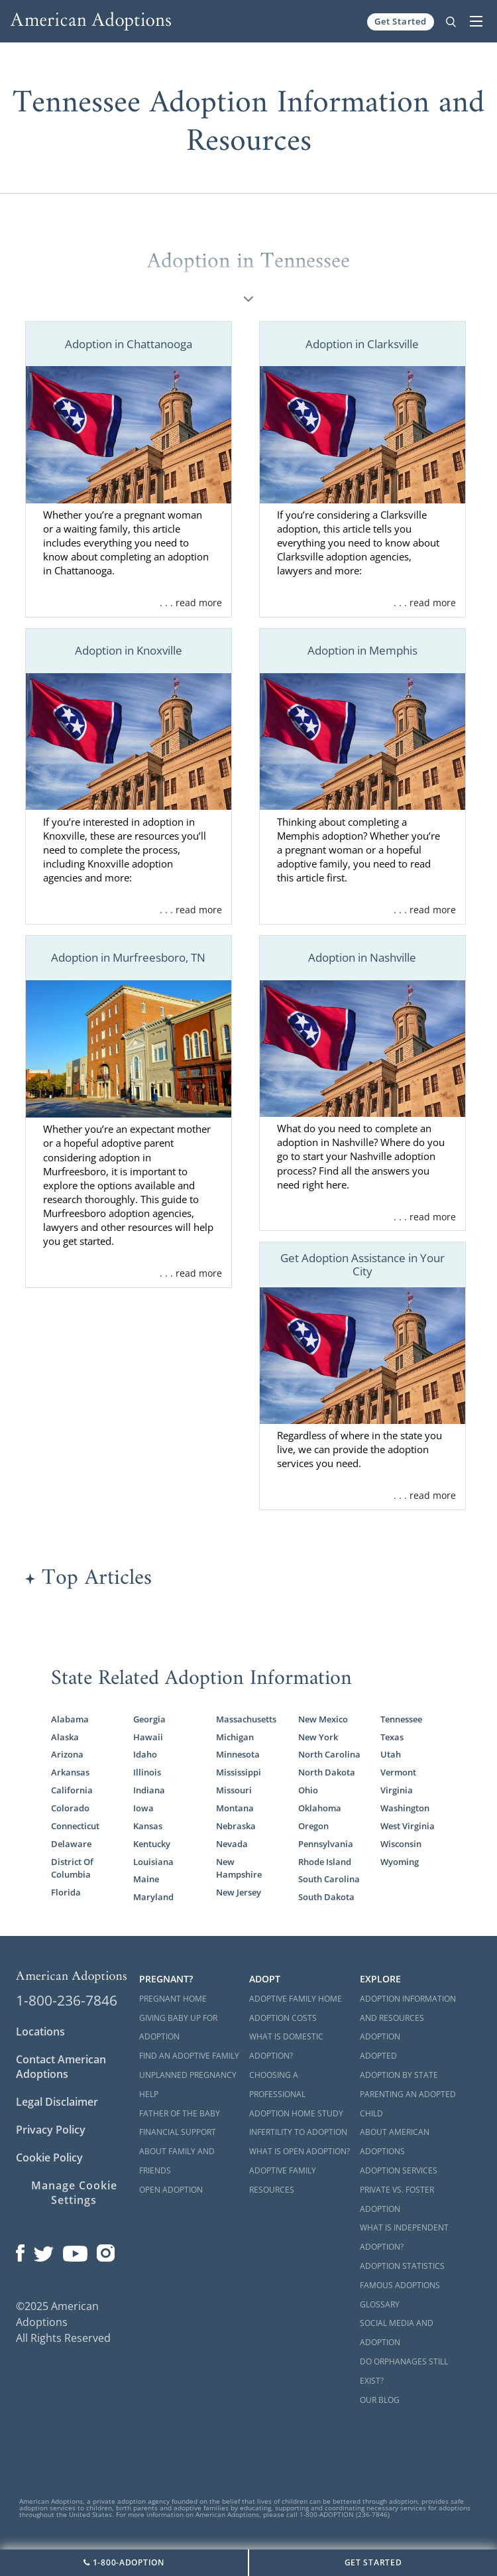 This screenshot has height=2576, width=497. What do you see at coordinates (173, 1998) in the screenshot?
I see `Pregnant Home` at bounding box center [173, 1998].